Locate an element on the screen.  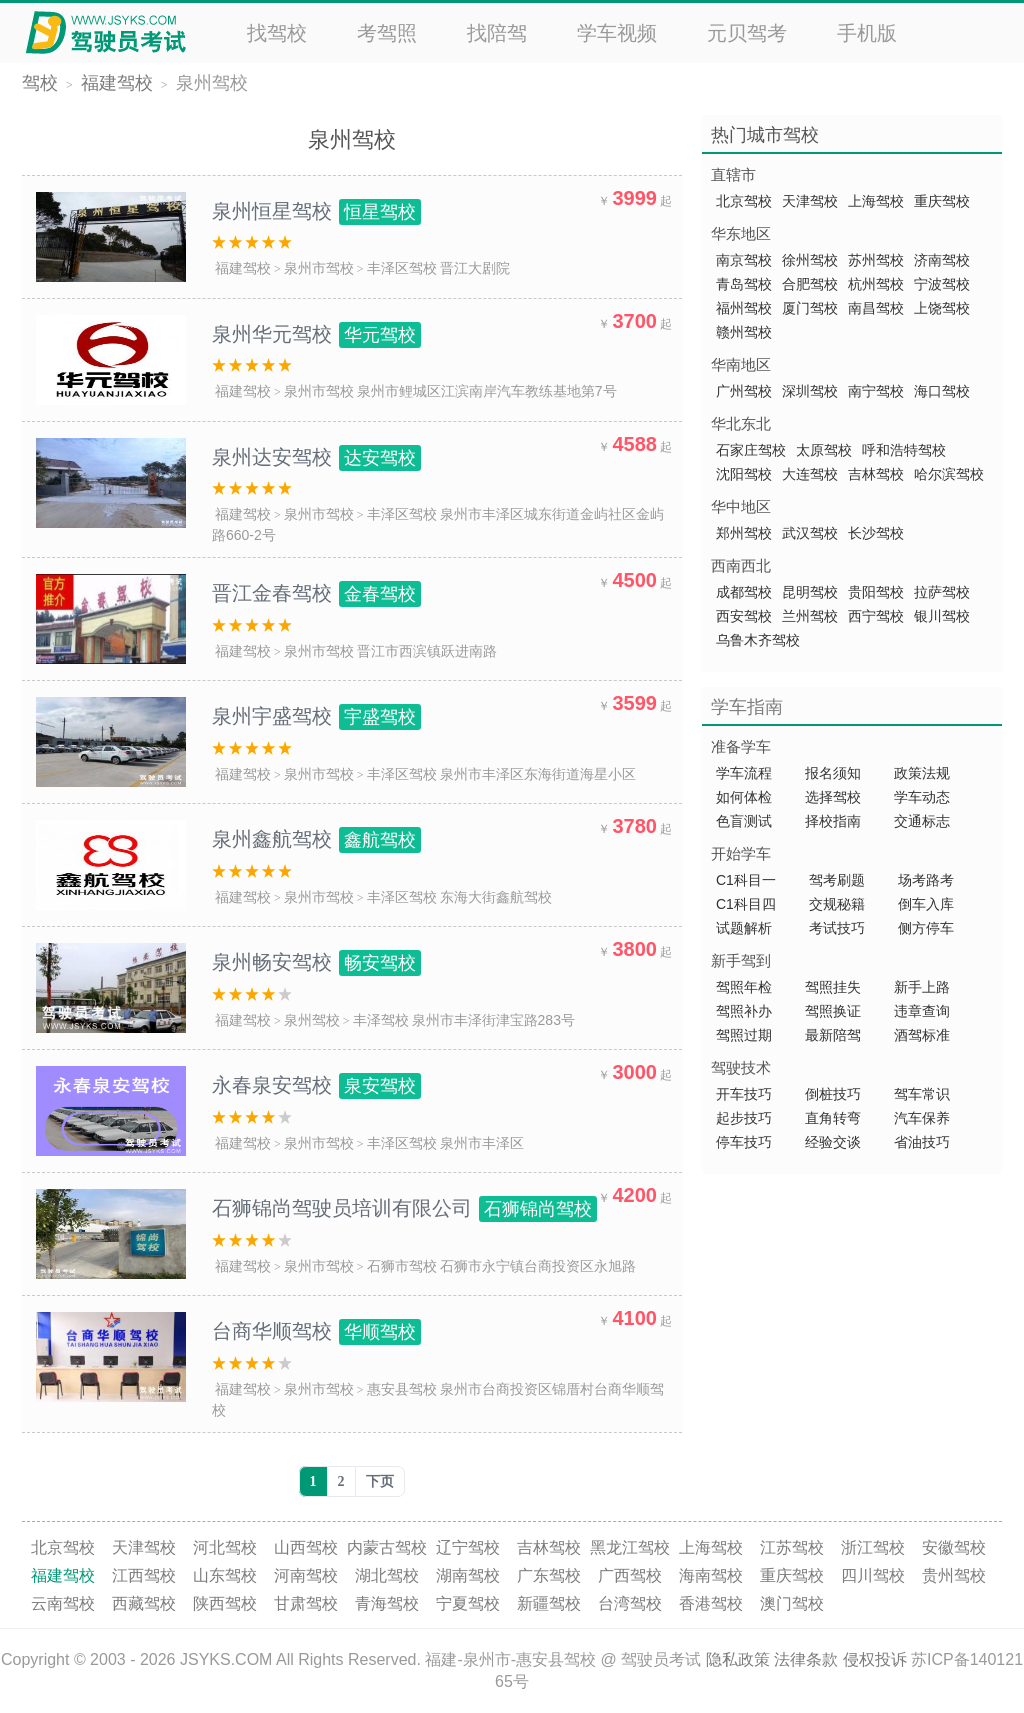
海南驾校 is located at coordinates (711, 1575).